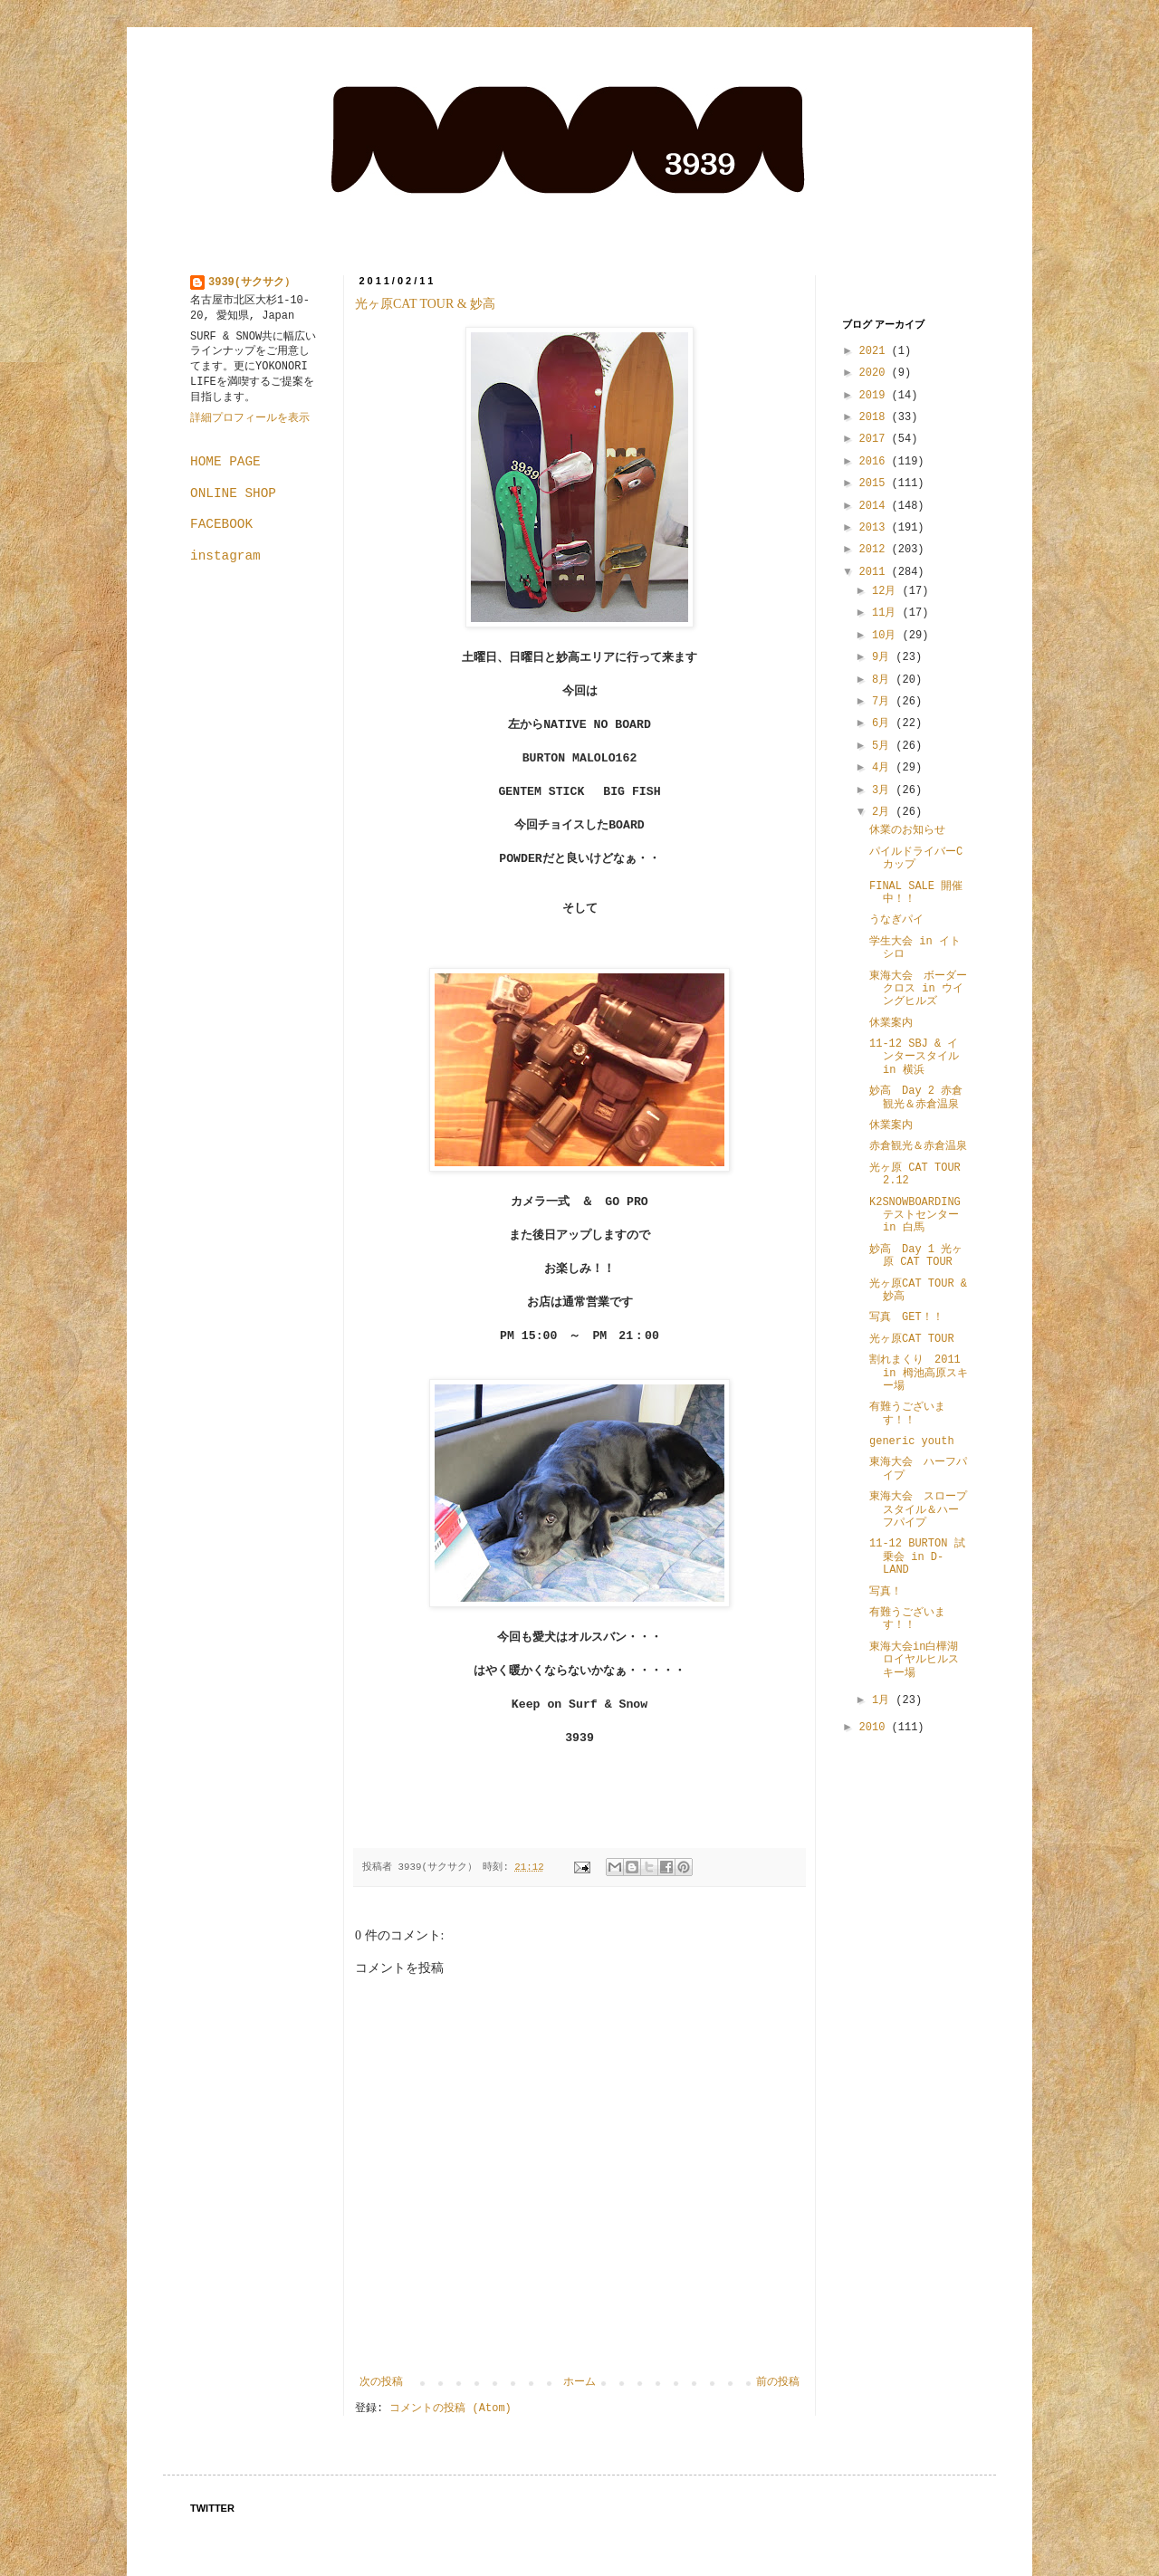 This screenshot has height=2576, width=1159. Describe the element at coordinates (884, 812) in the screenshot. I see `2月` at that location.